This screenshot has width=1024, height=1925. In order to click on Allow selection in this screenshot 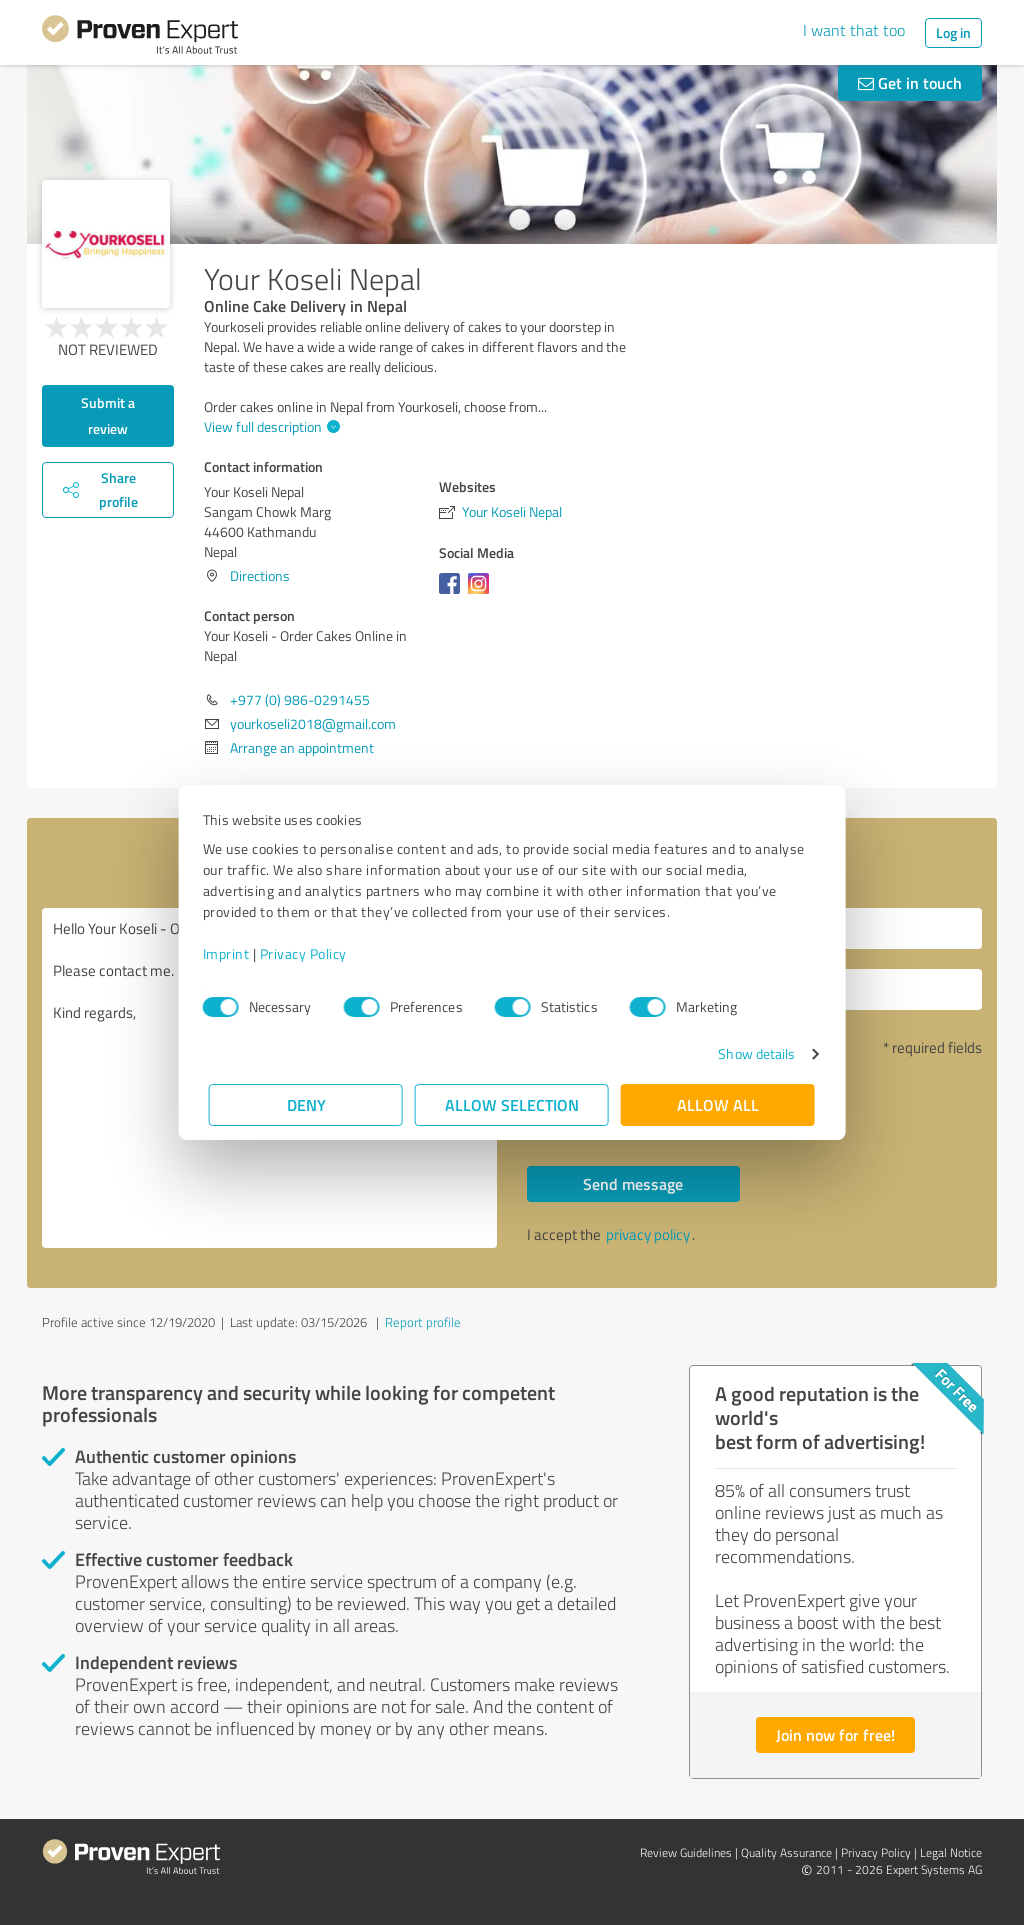, I will do `click(512, 1104)`.